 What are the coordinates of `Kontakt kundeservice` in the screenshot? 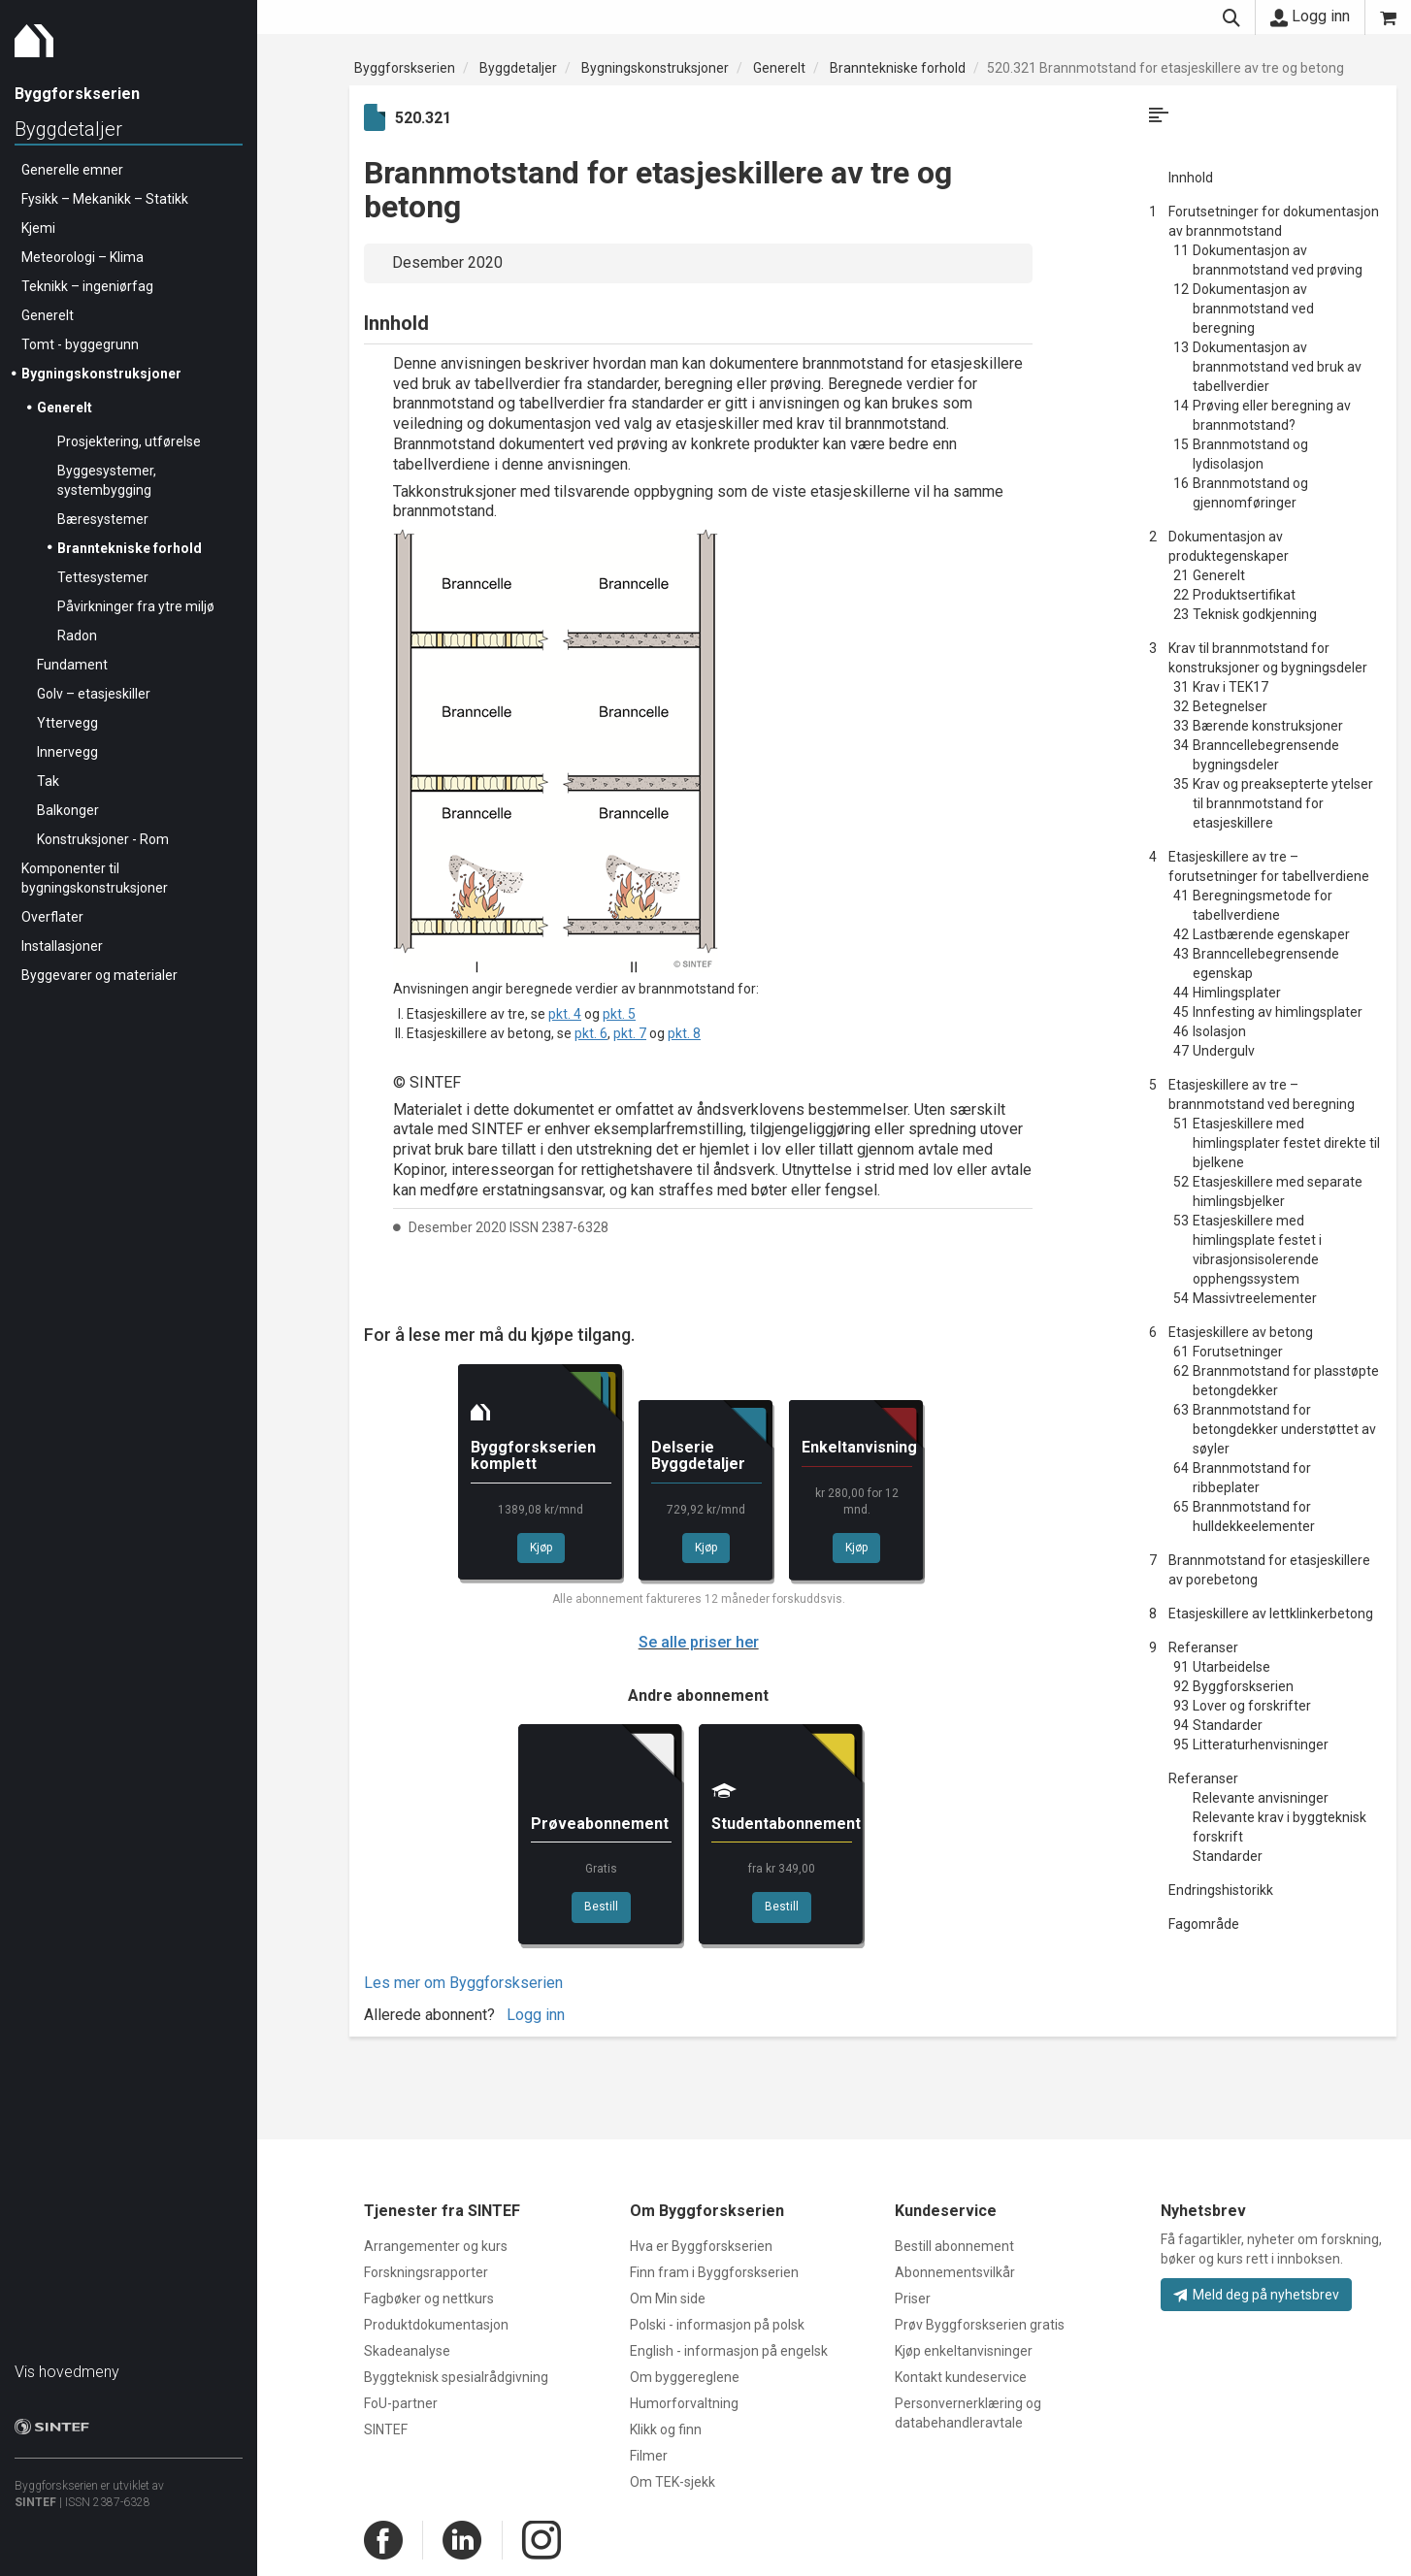 It's located at (961, 2377).